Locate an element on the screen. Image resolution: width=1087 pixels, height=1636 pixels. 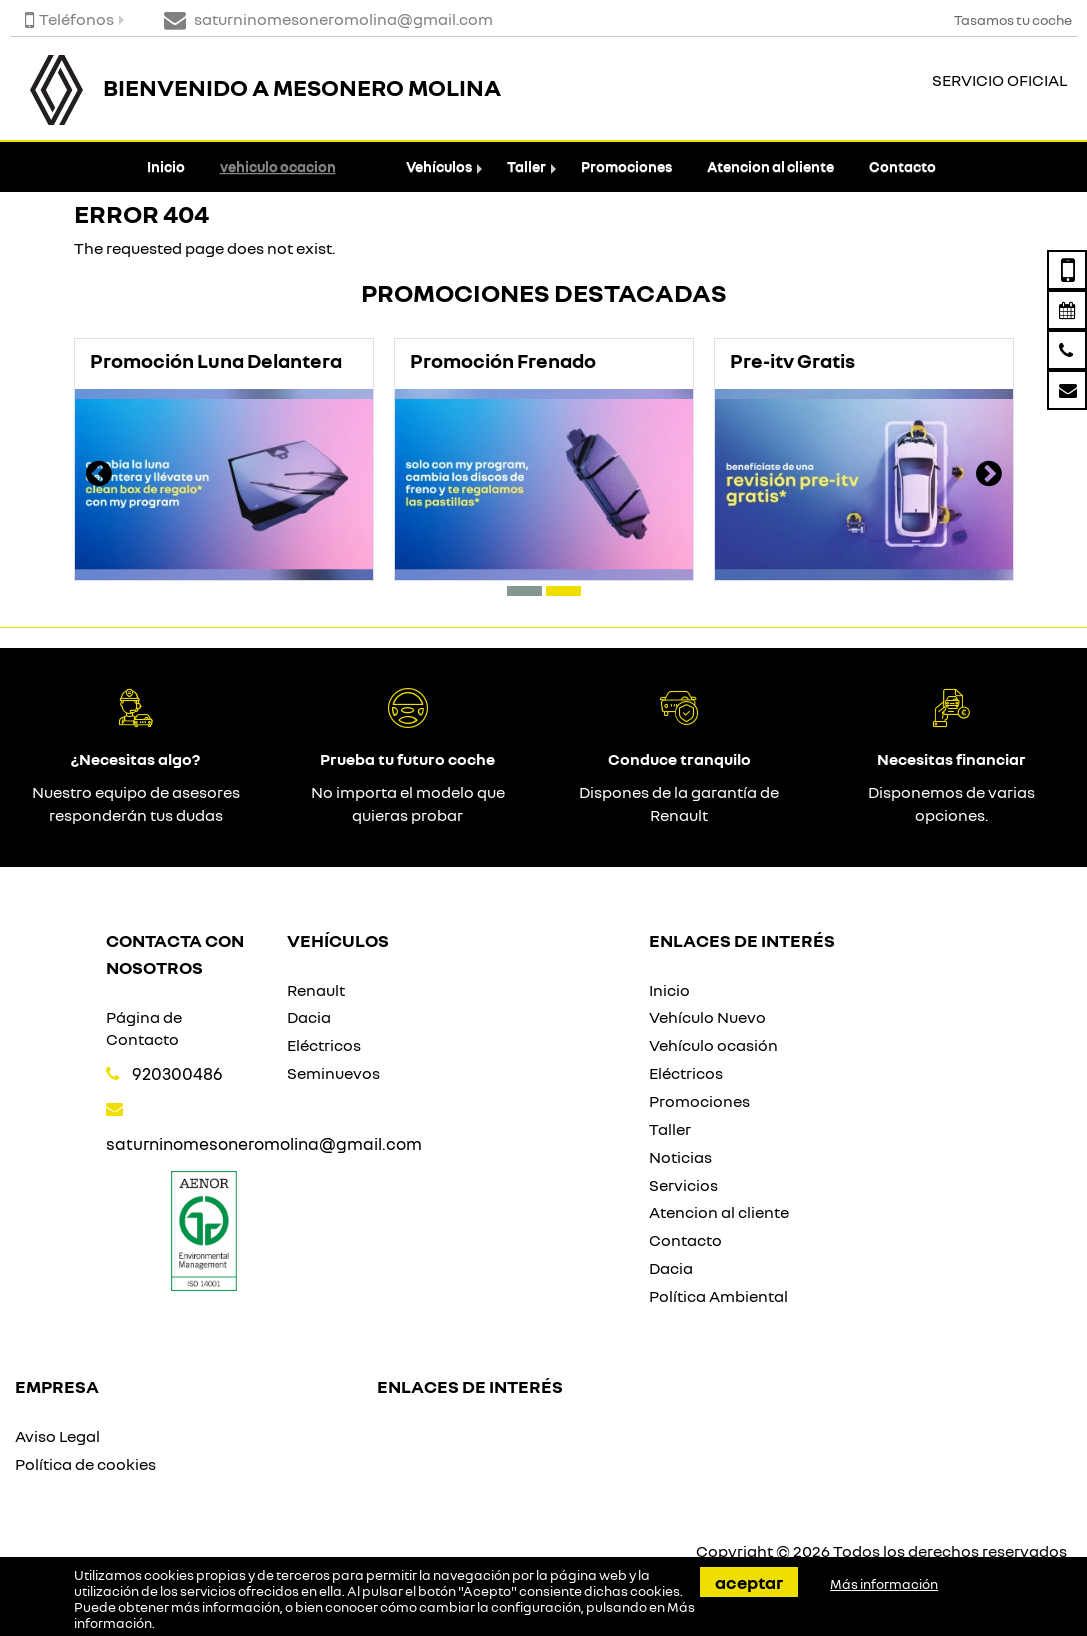
Vehículo Nuevo is located at coordinates (707, 1017).